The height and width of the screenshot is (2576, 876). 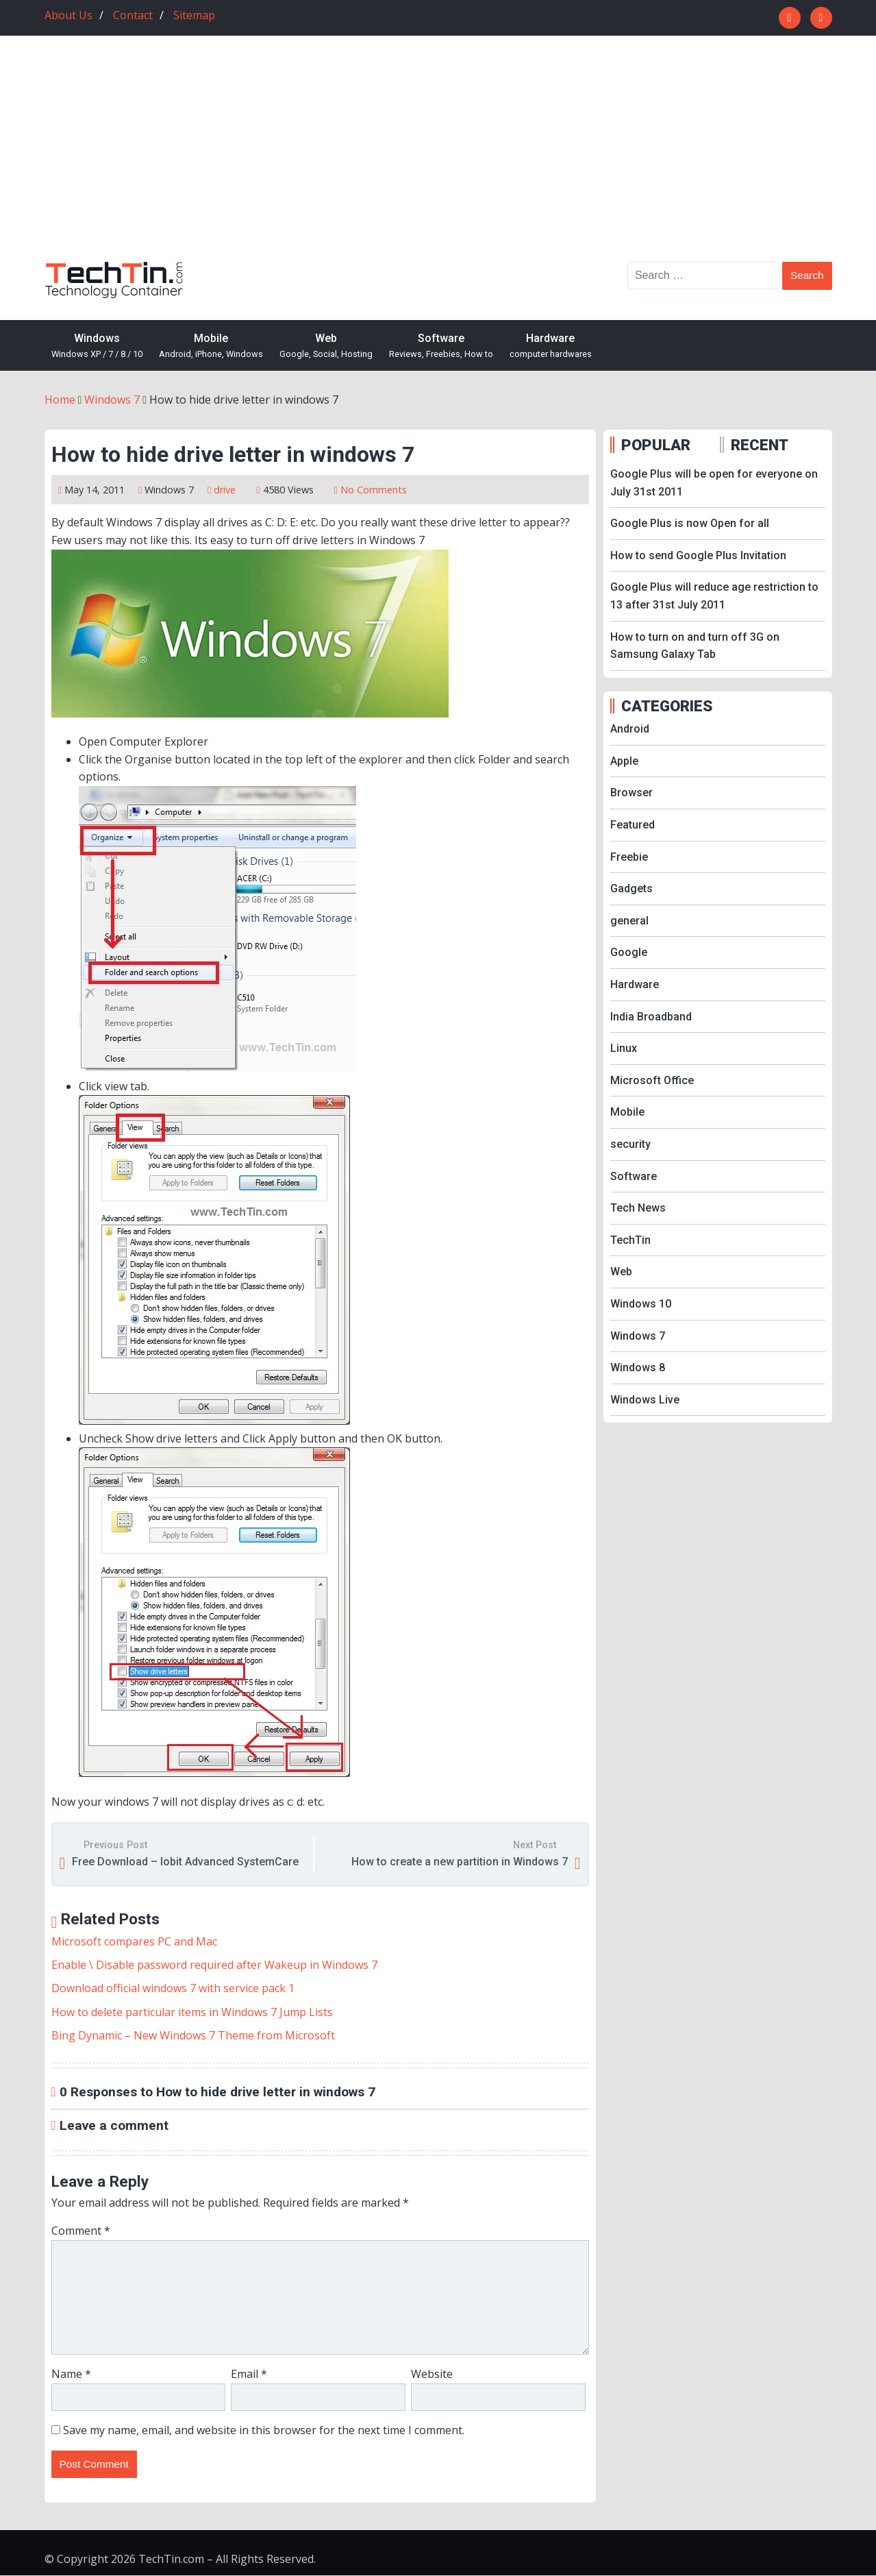 What do you see at coordinates (694, 645) in the screenshot?
I see `How to turn on and turn off 3G on Samsung Galaxy Tab` at bounding box center [694, 645].